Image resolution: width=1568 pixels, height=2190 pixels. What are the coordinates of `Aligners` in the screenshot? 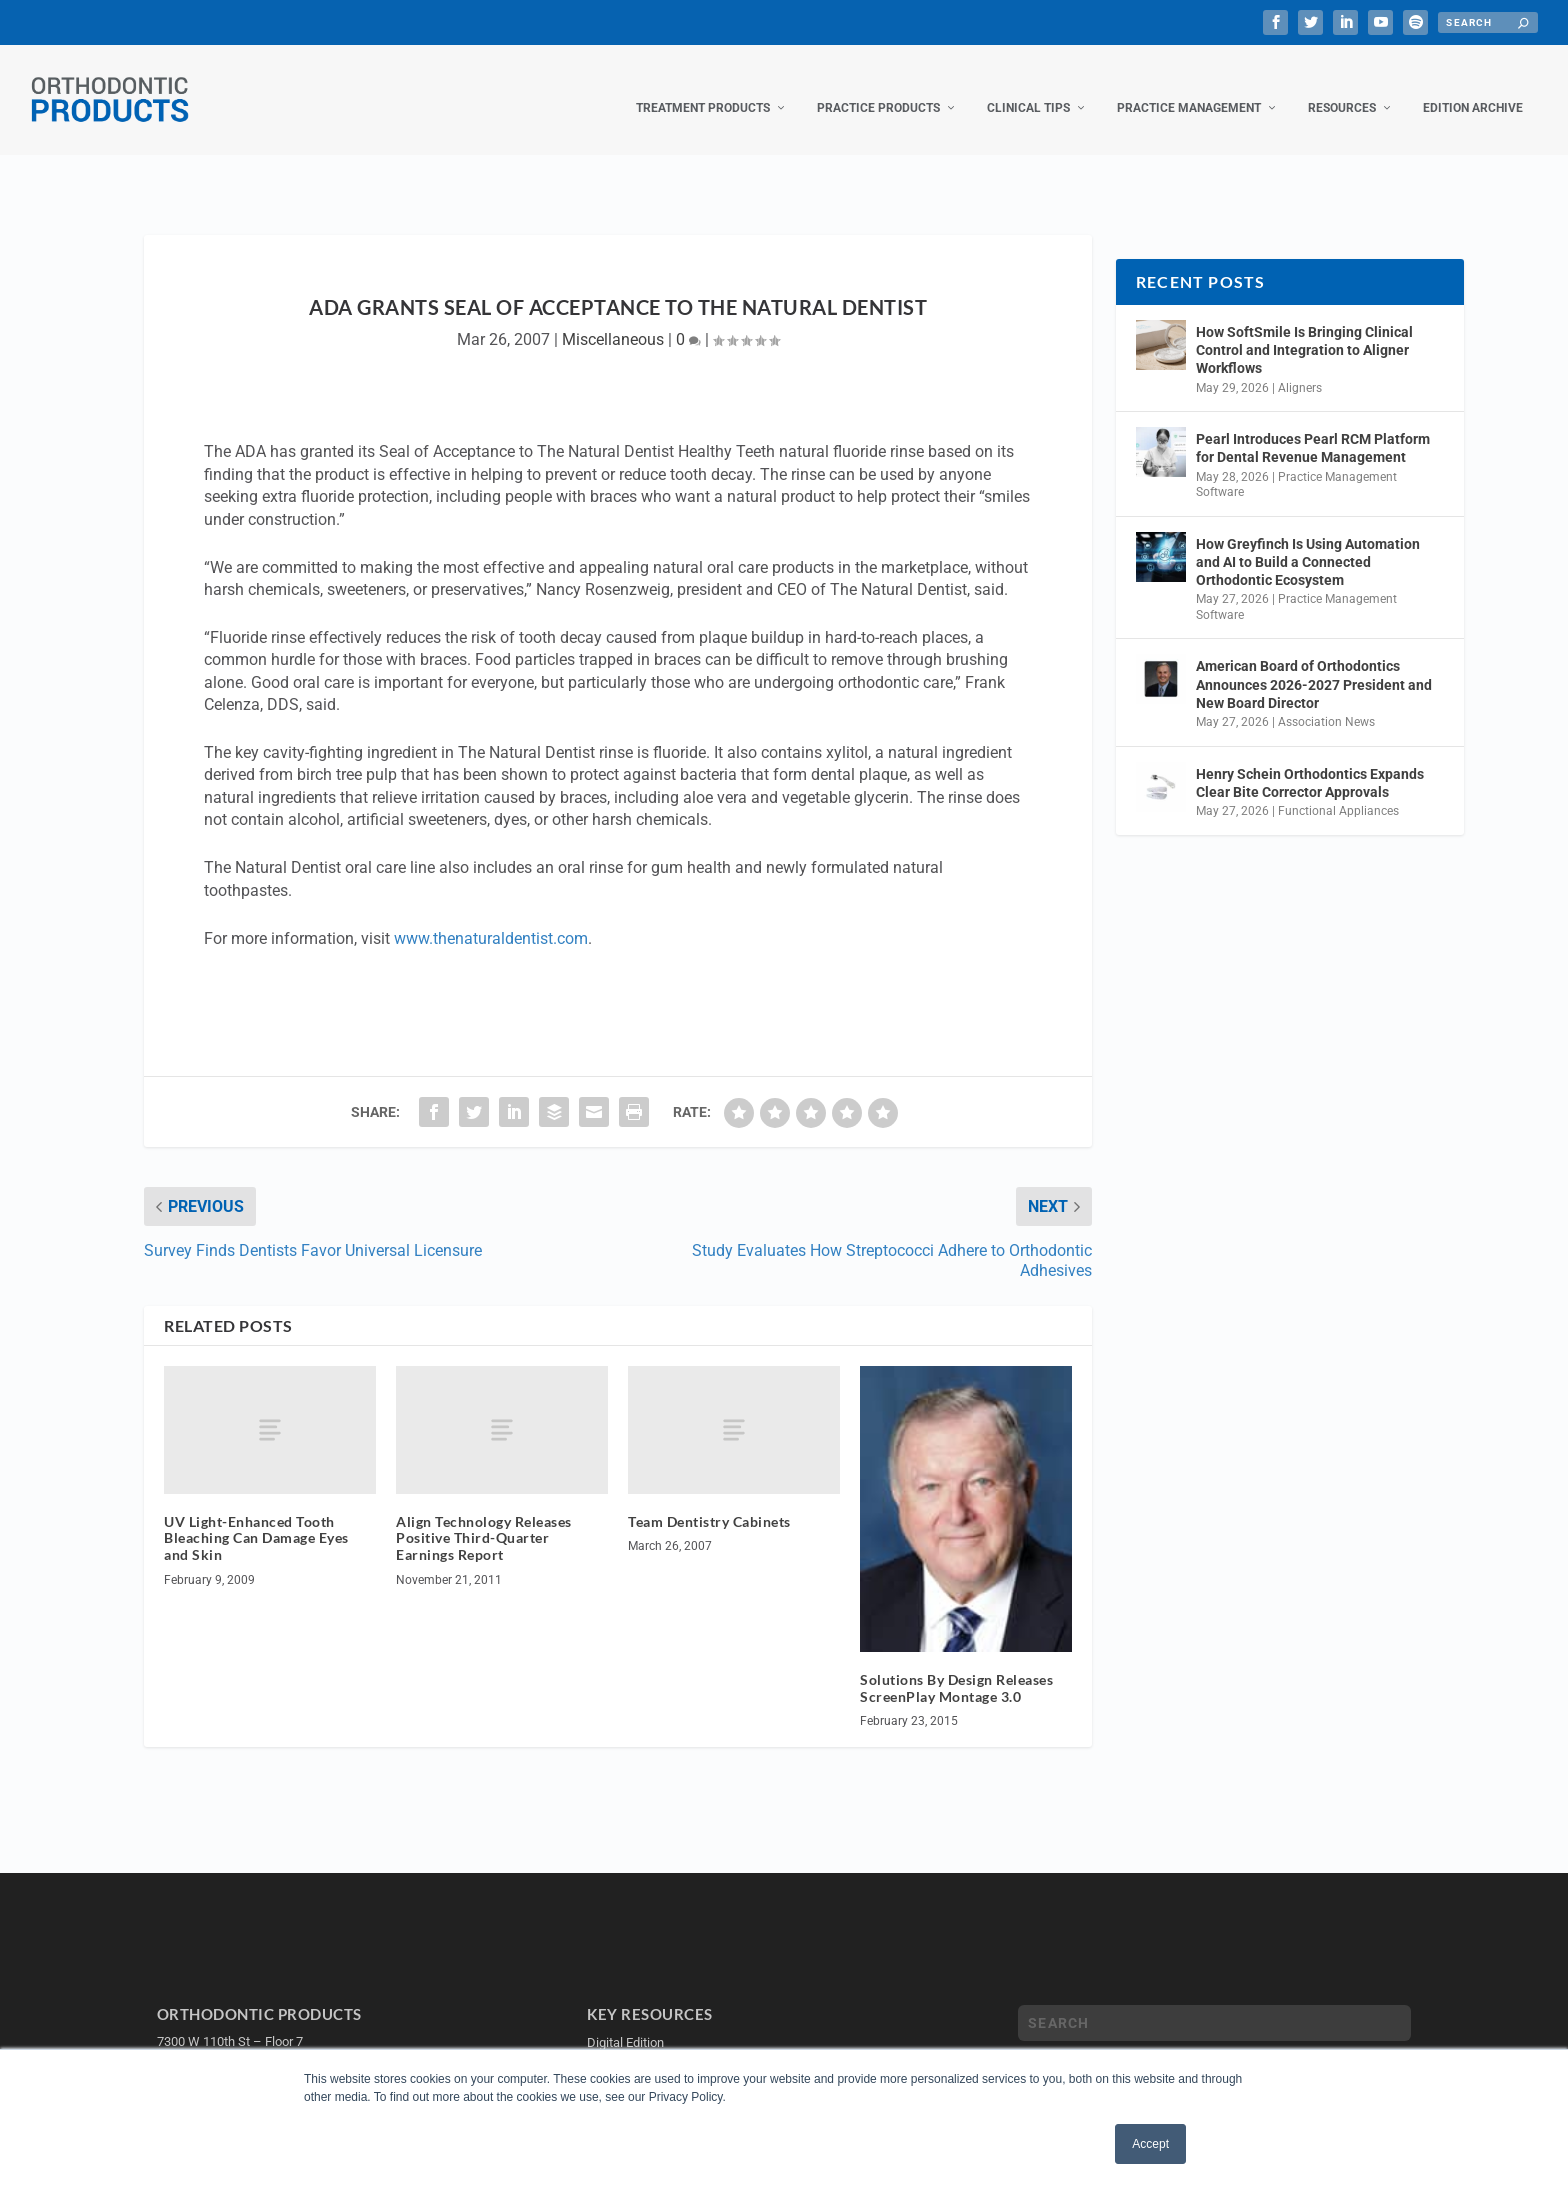 It's located at (1300, 368).